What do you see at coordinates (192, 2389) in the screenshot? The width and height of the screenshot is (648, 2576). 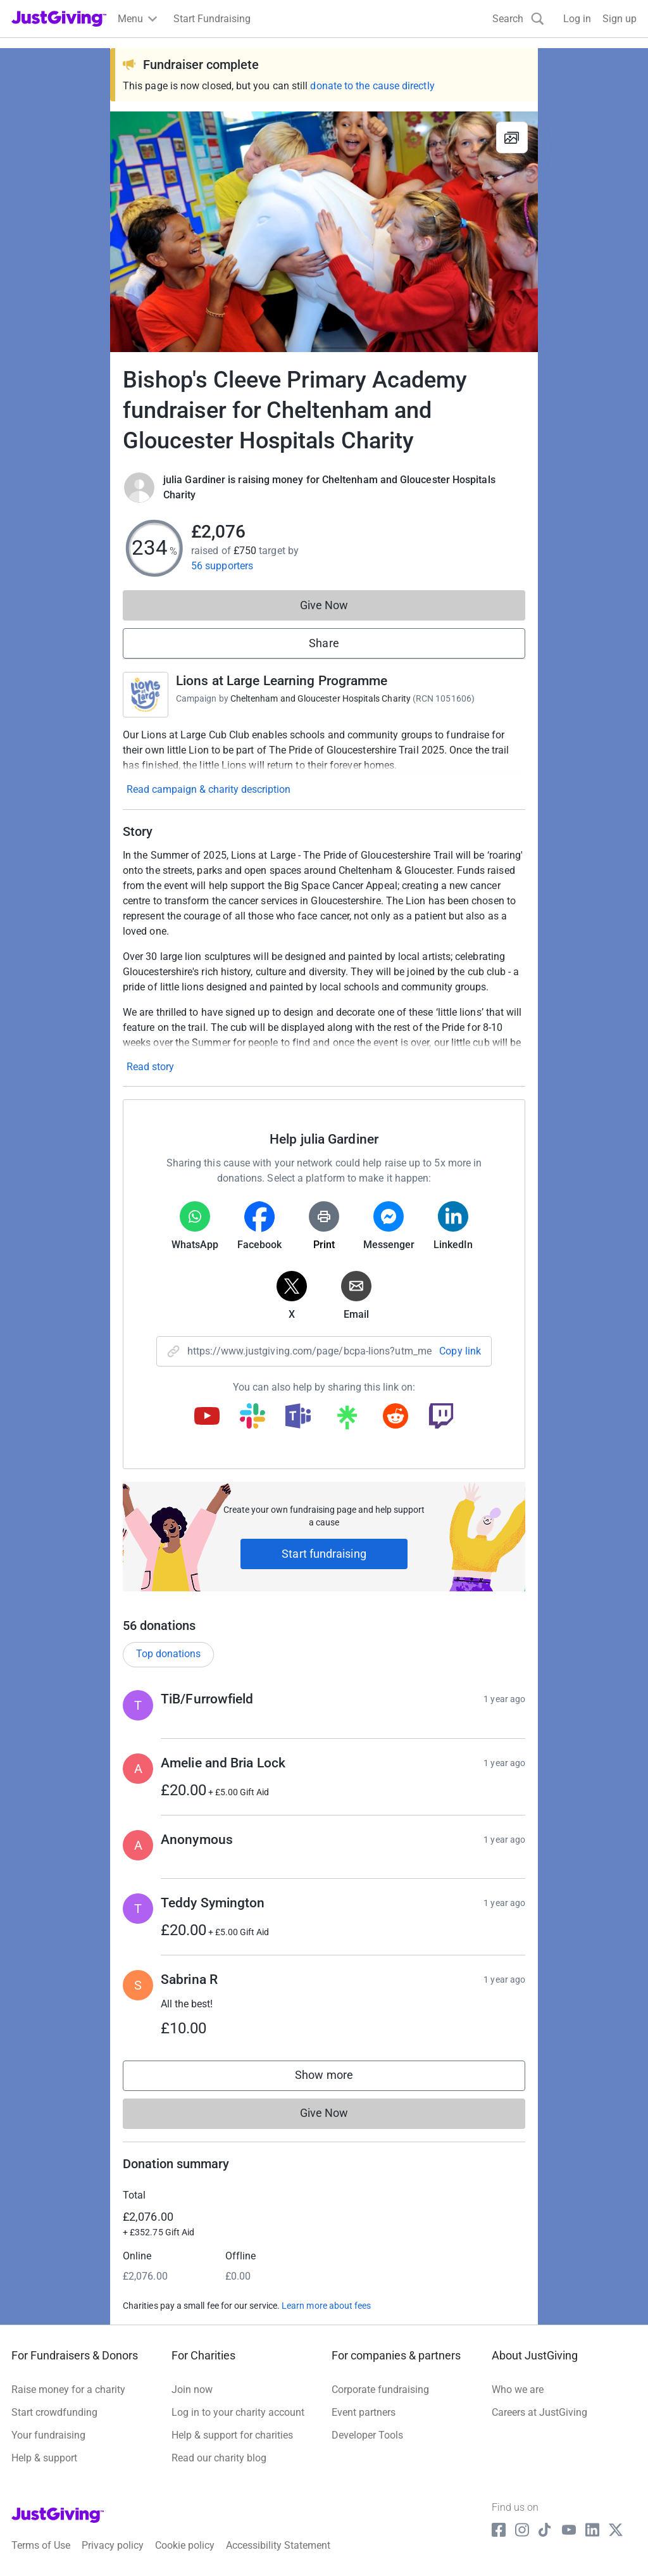 I see `Join now` at bounding box center [192, 2389].